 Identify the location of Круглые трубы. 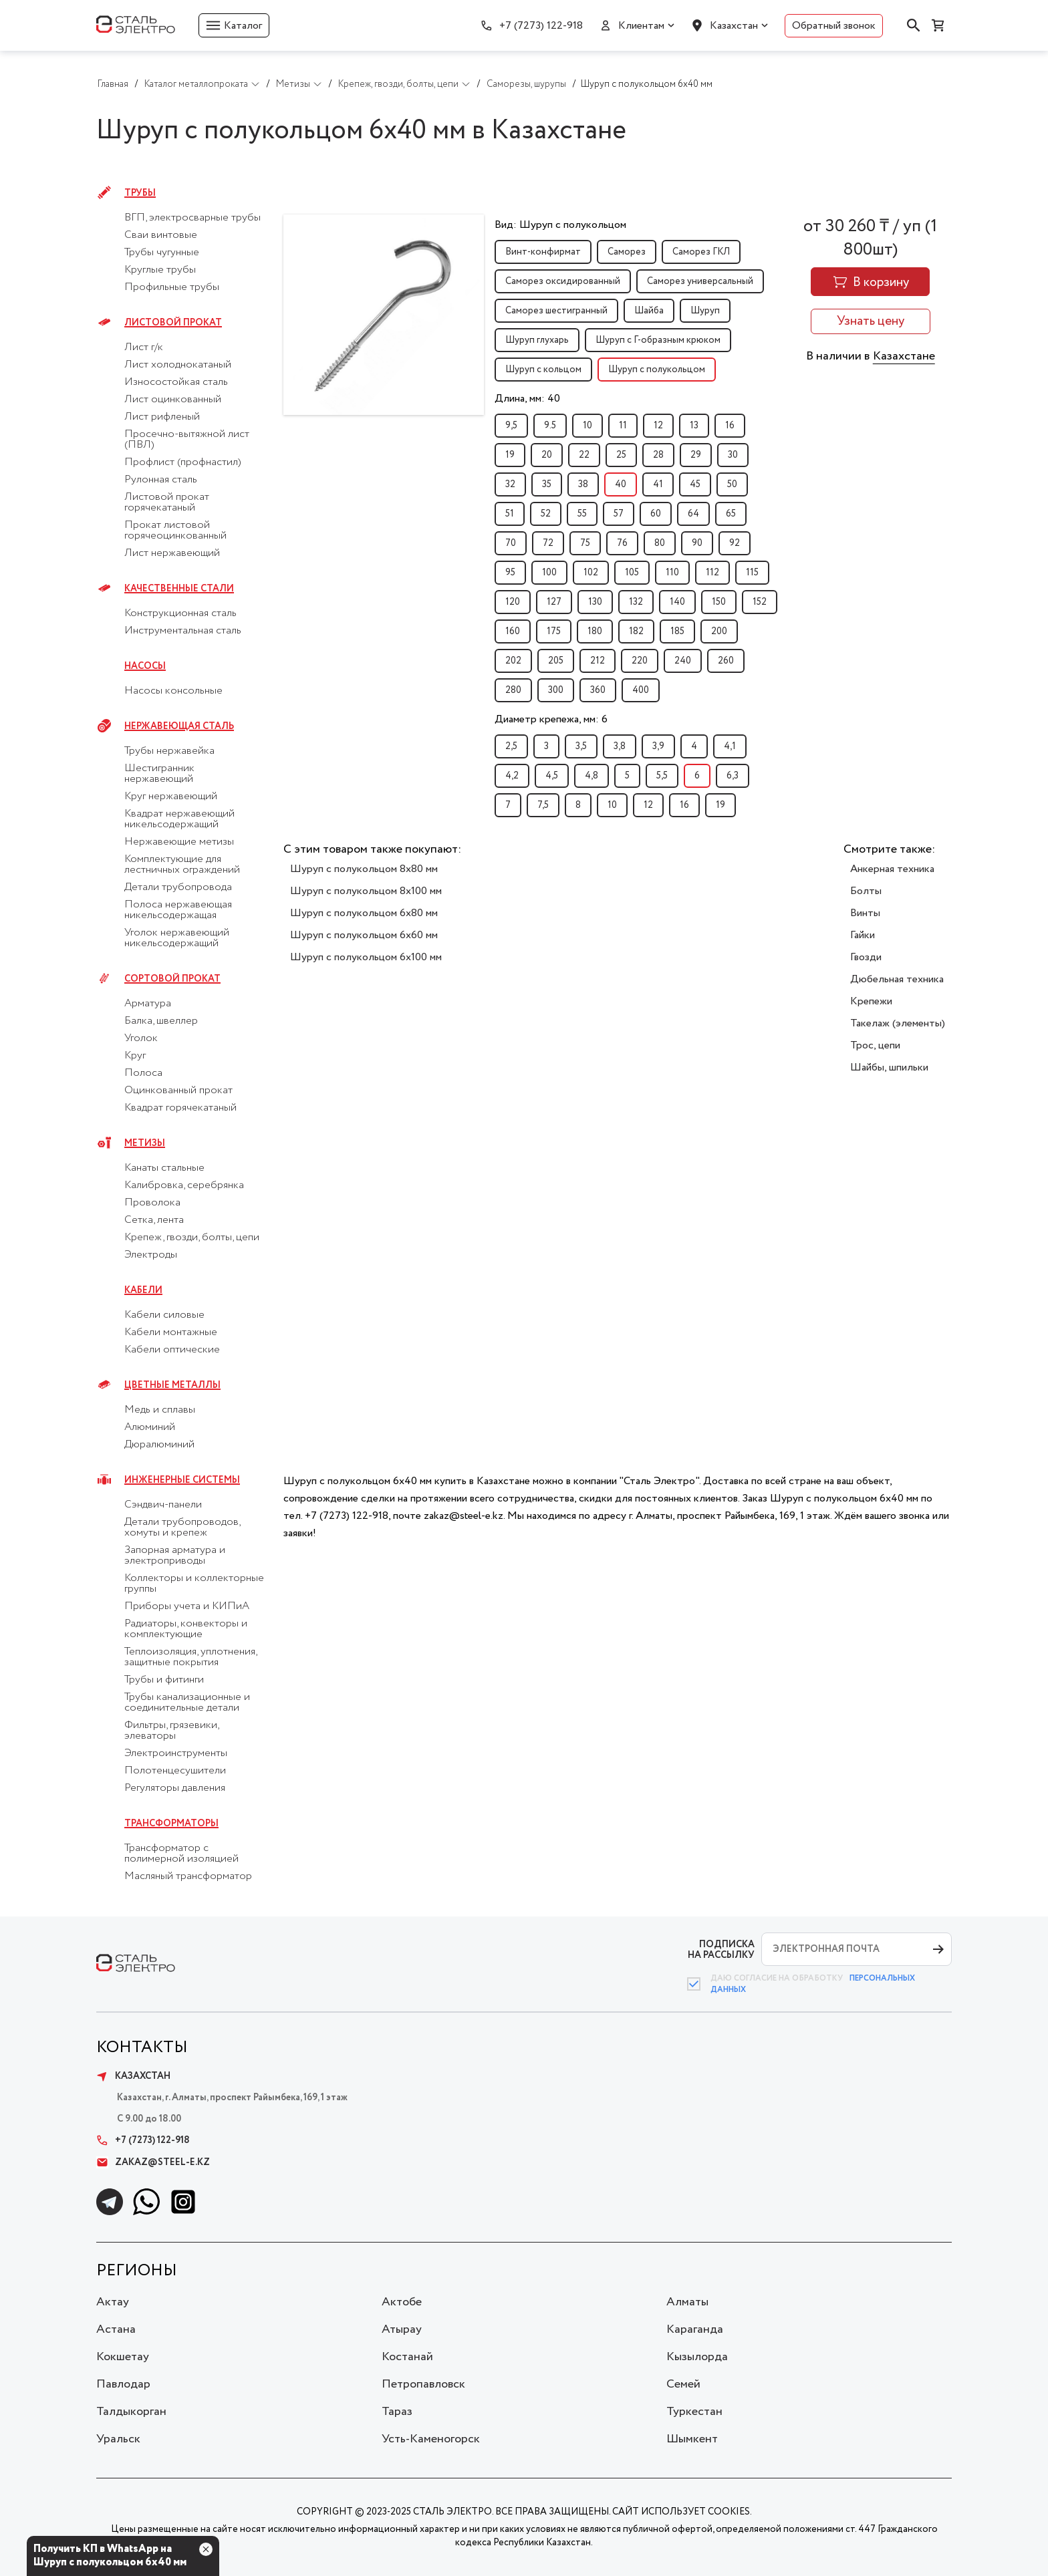
(160, 270).